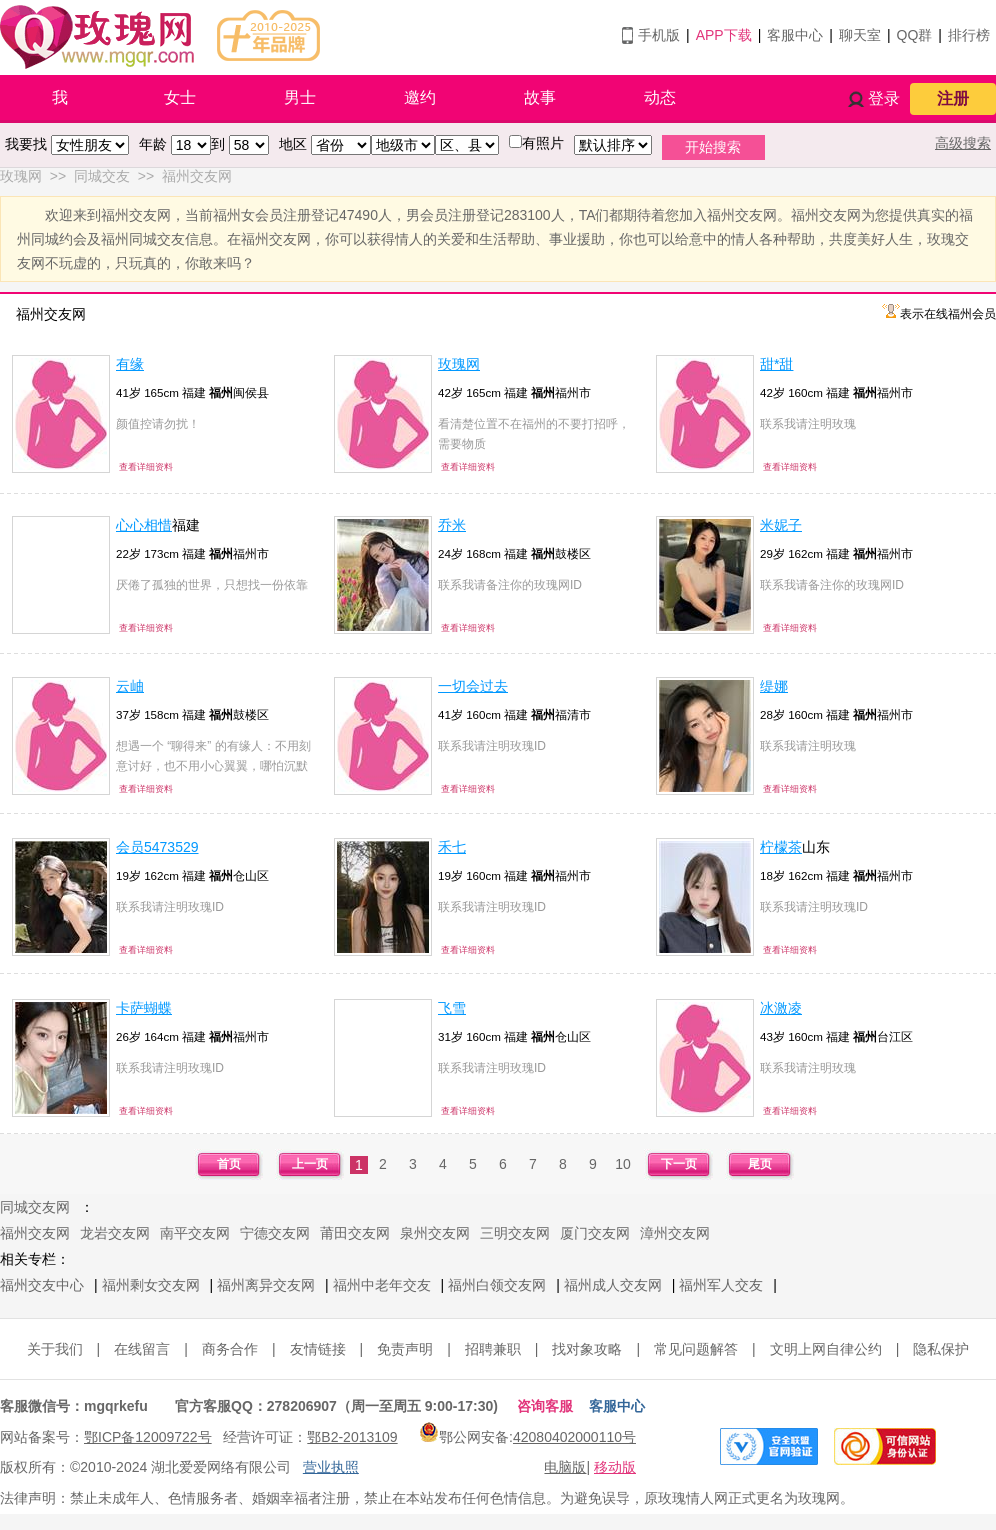 Image resolution: width=996 pixels, height=1530 pixels. I want to click on 邀约, so click(420, 97).